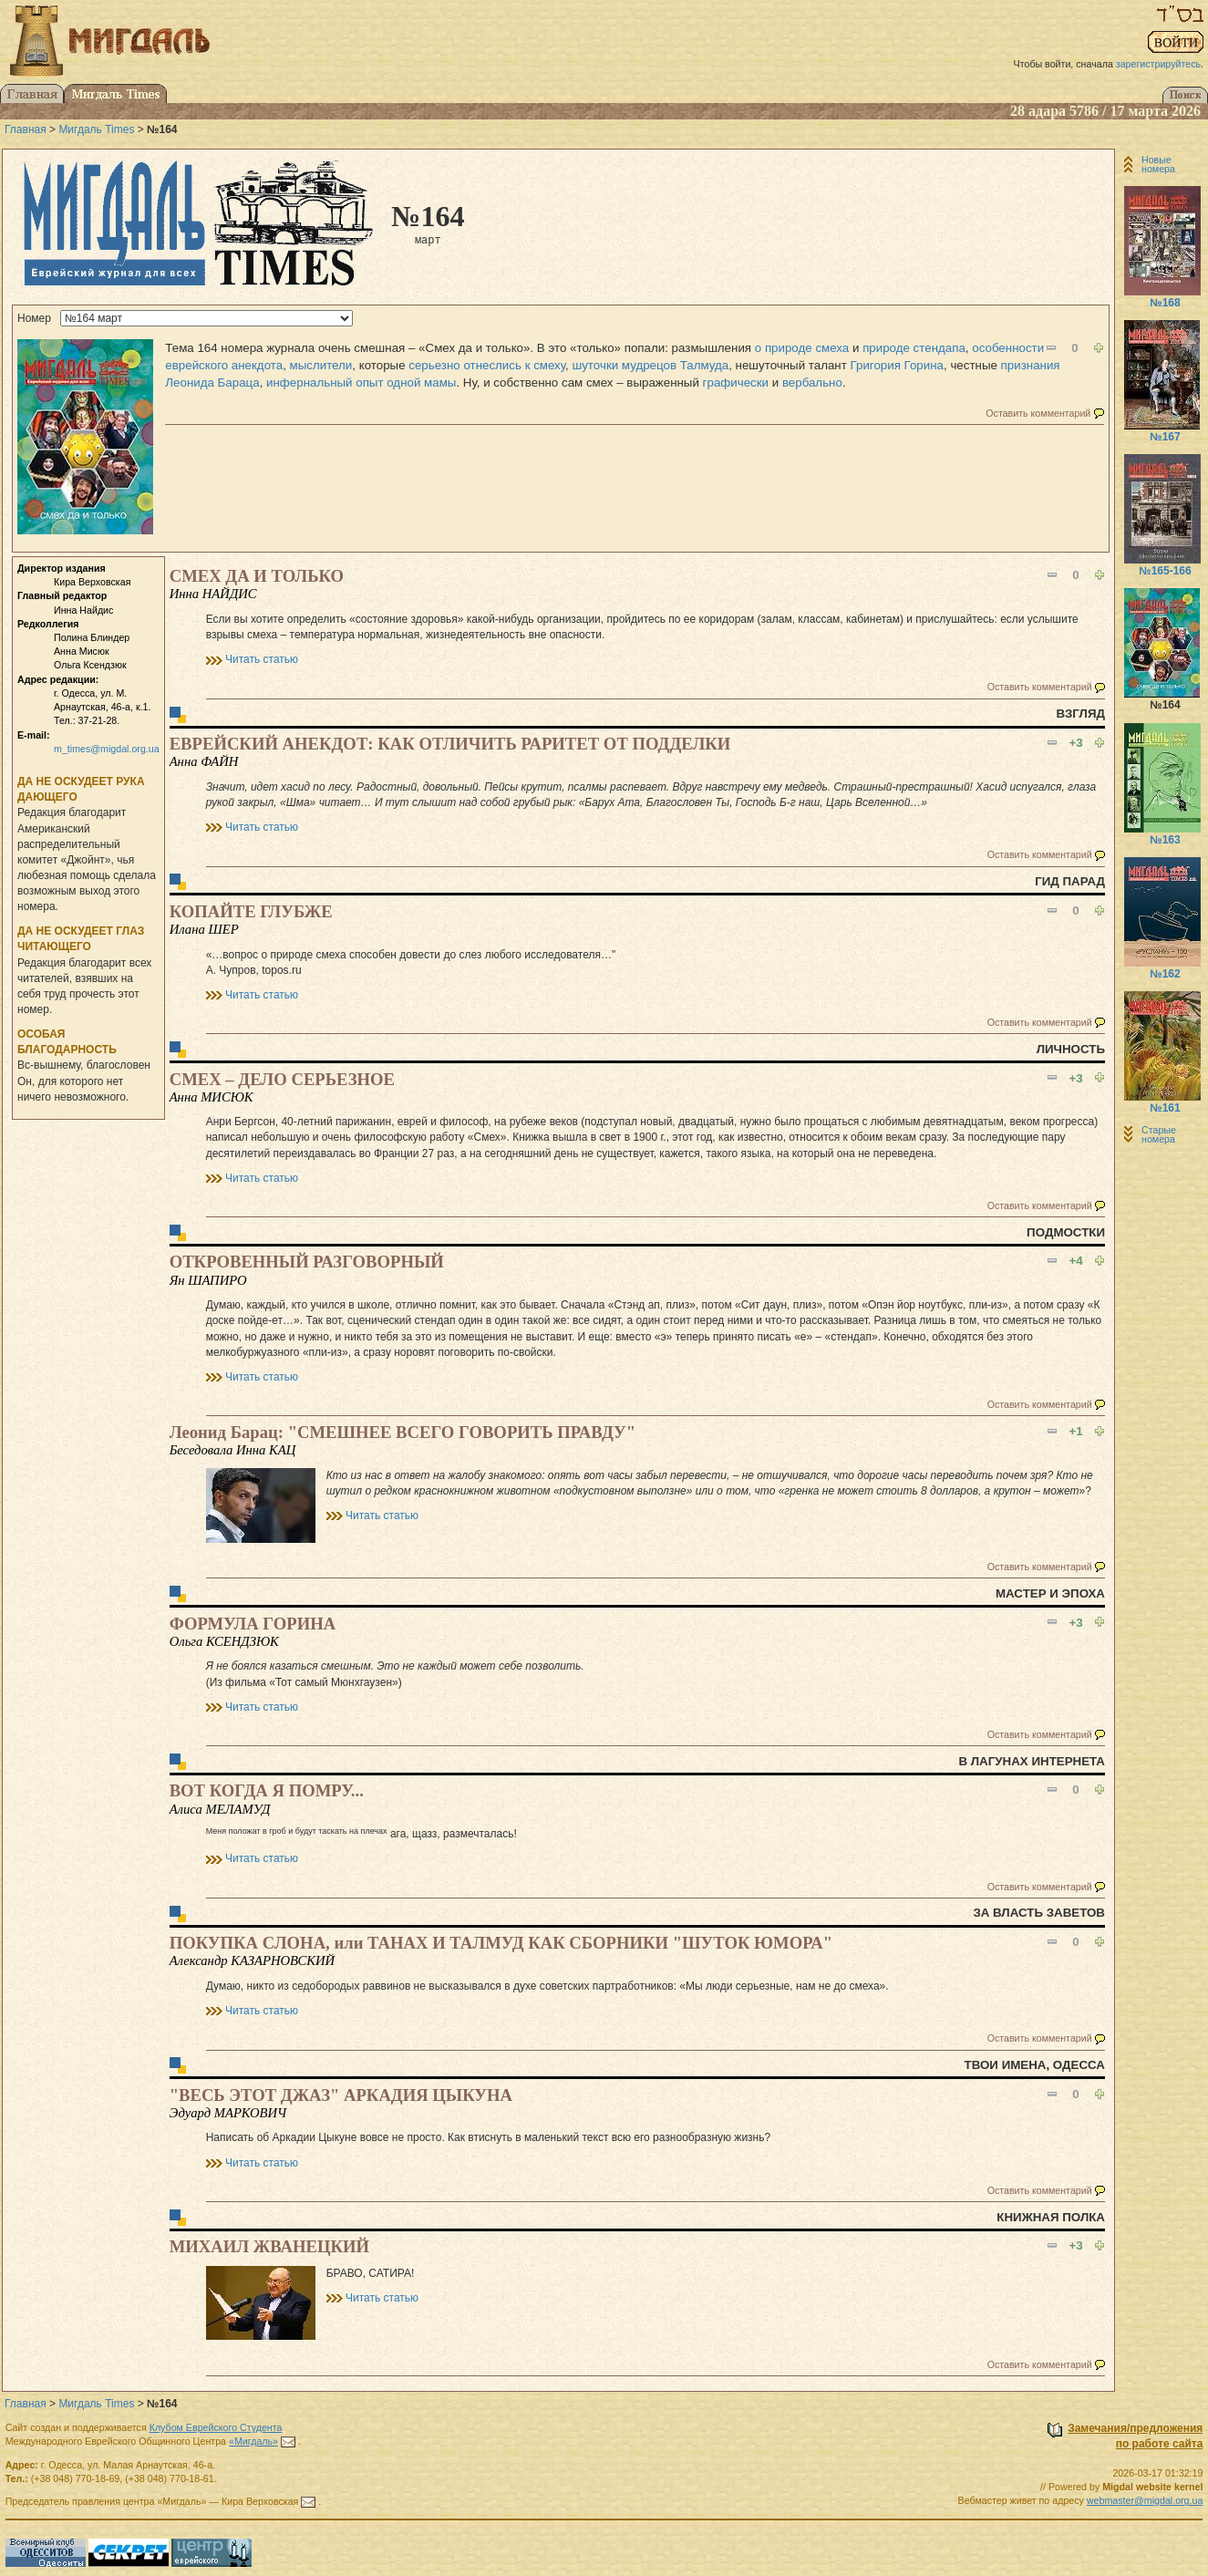  I want to click on природе стендапа, so click(913, 348).